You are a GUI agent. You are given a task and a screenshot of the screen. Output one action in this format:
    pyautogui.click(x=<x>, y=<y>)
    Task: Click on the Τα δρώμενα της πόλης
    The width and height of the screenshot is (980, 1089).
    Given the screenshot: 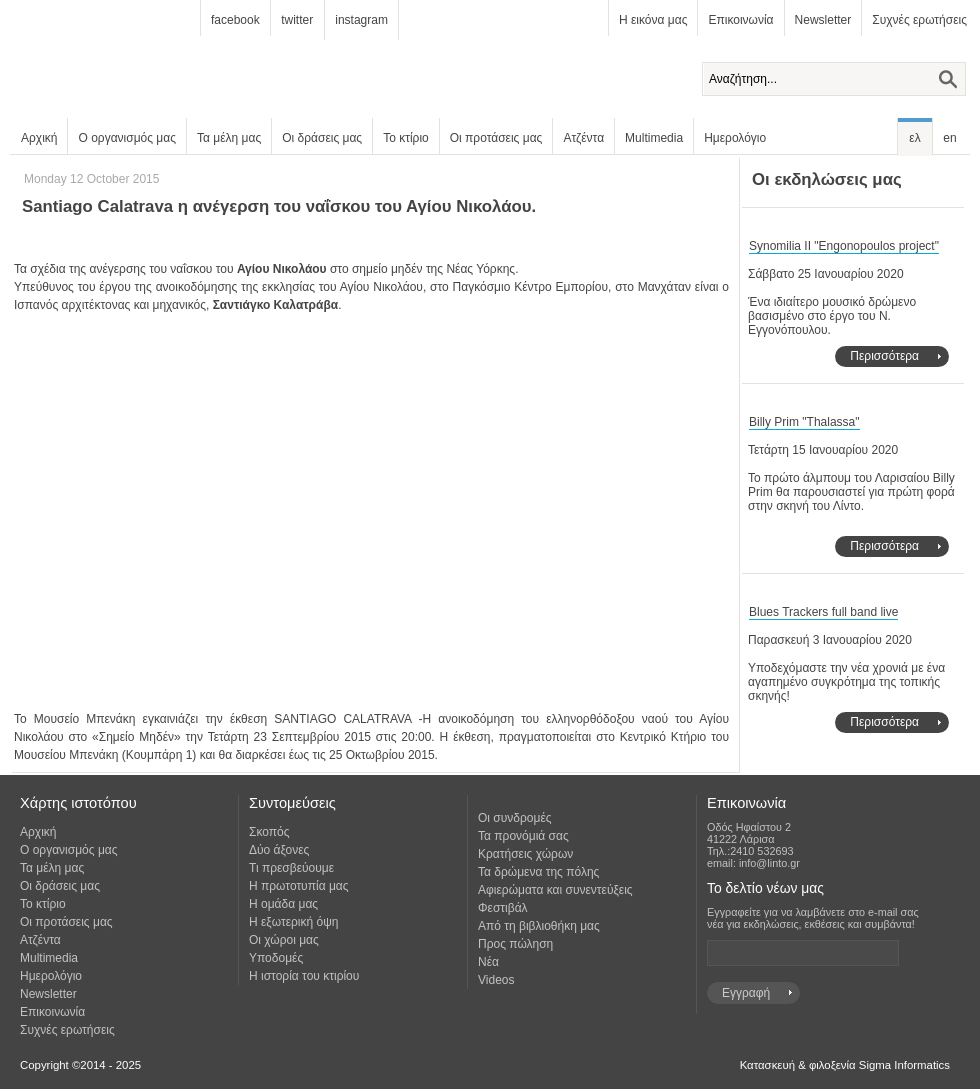 What is the action you would take?
    pyautogui.click(x=538, y=872)
    